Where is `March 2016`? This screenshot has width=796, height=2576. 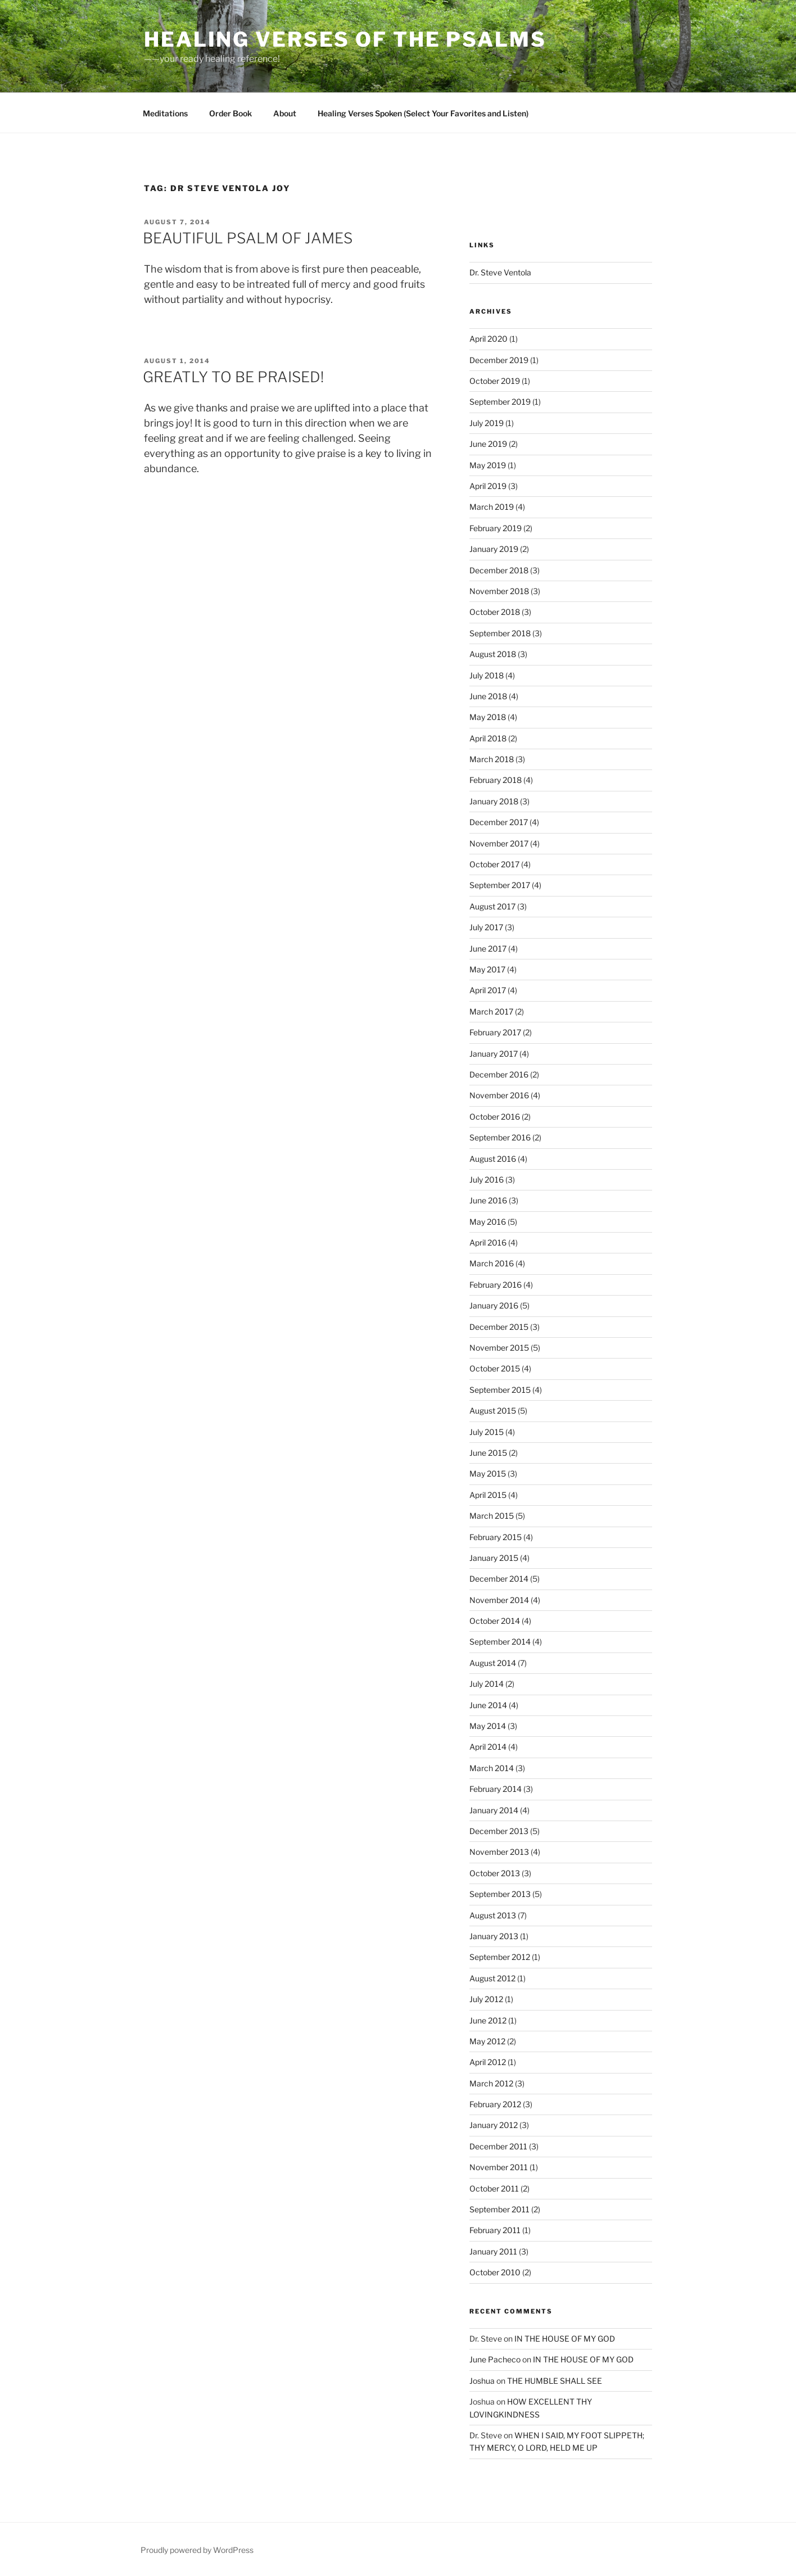
March 2016 is located at coordinates (491, 1263).